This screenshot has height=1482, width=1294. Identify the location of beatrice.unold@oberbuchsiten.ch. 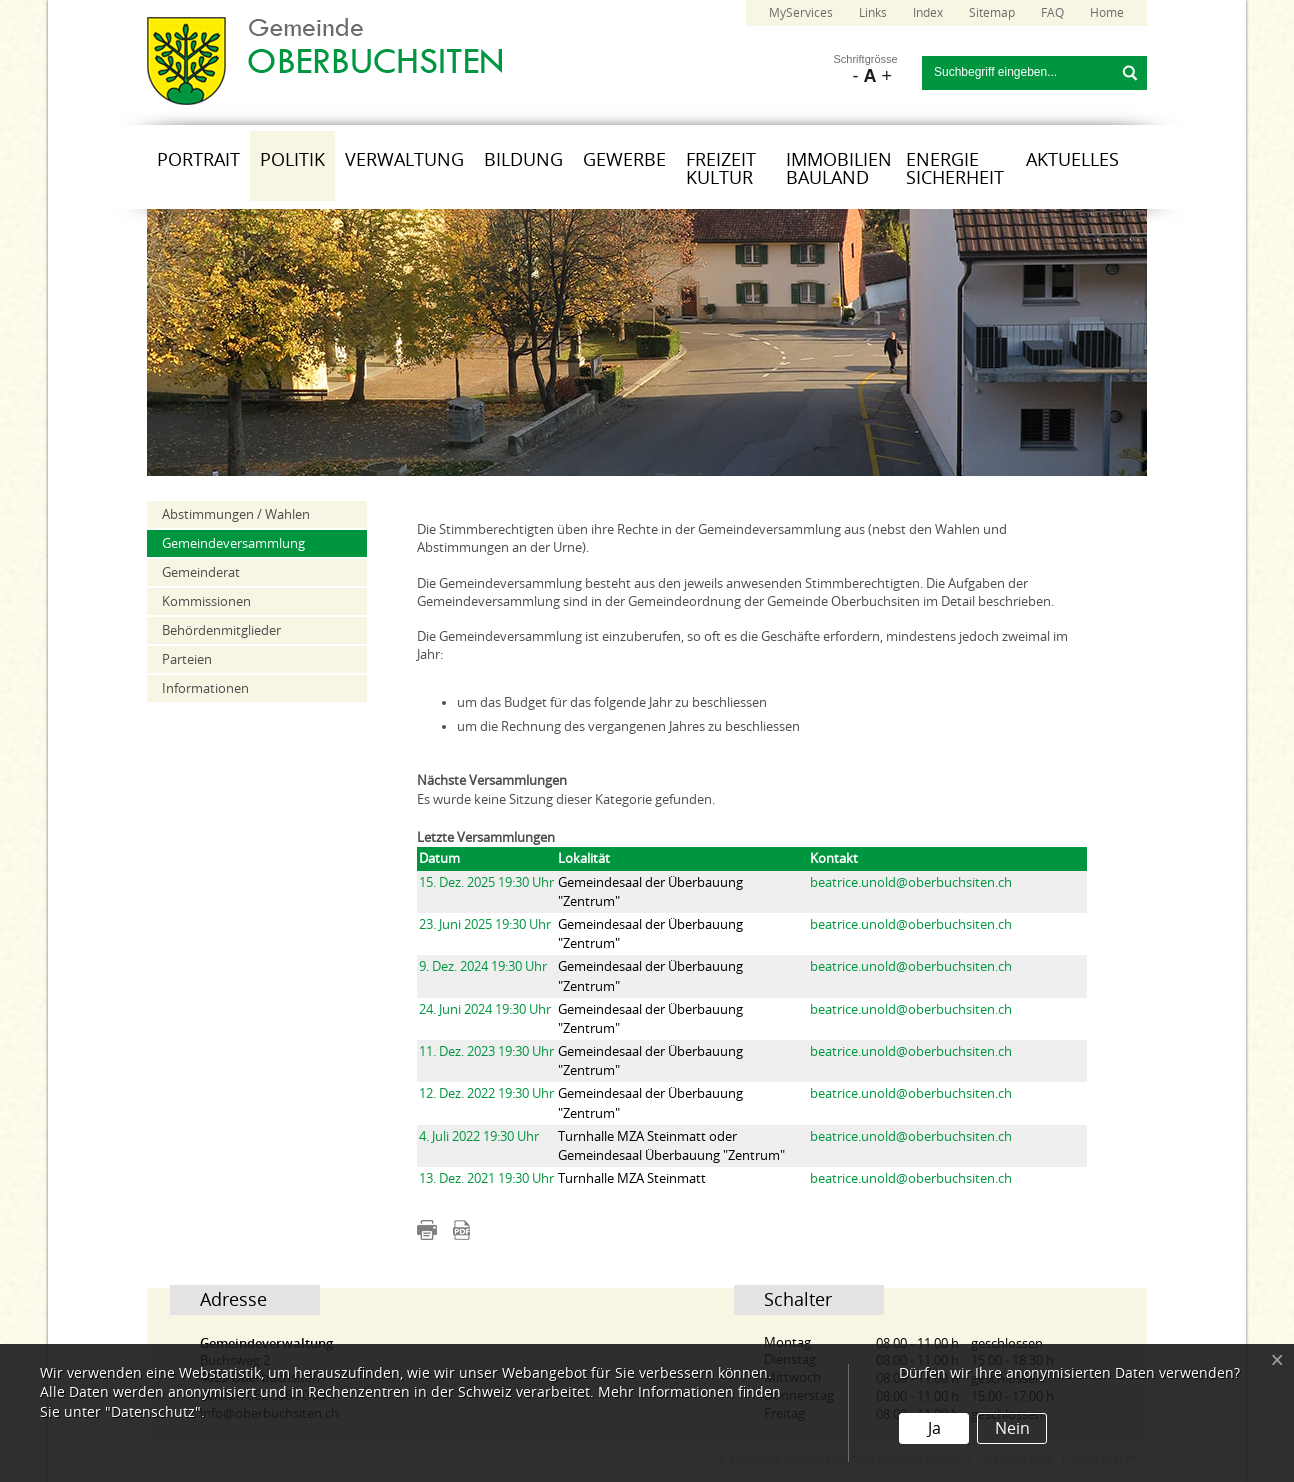
(911, 882).